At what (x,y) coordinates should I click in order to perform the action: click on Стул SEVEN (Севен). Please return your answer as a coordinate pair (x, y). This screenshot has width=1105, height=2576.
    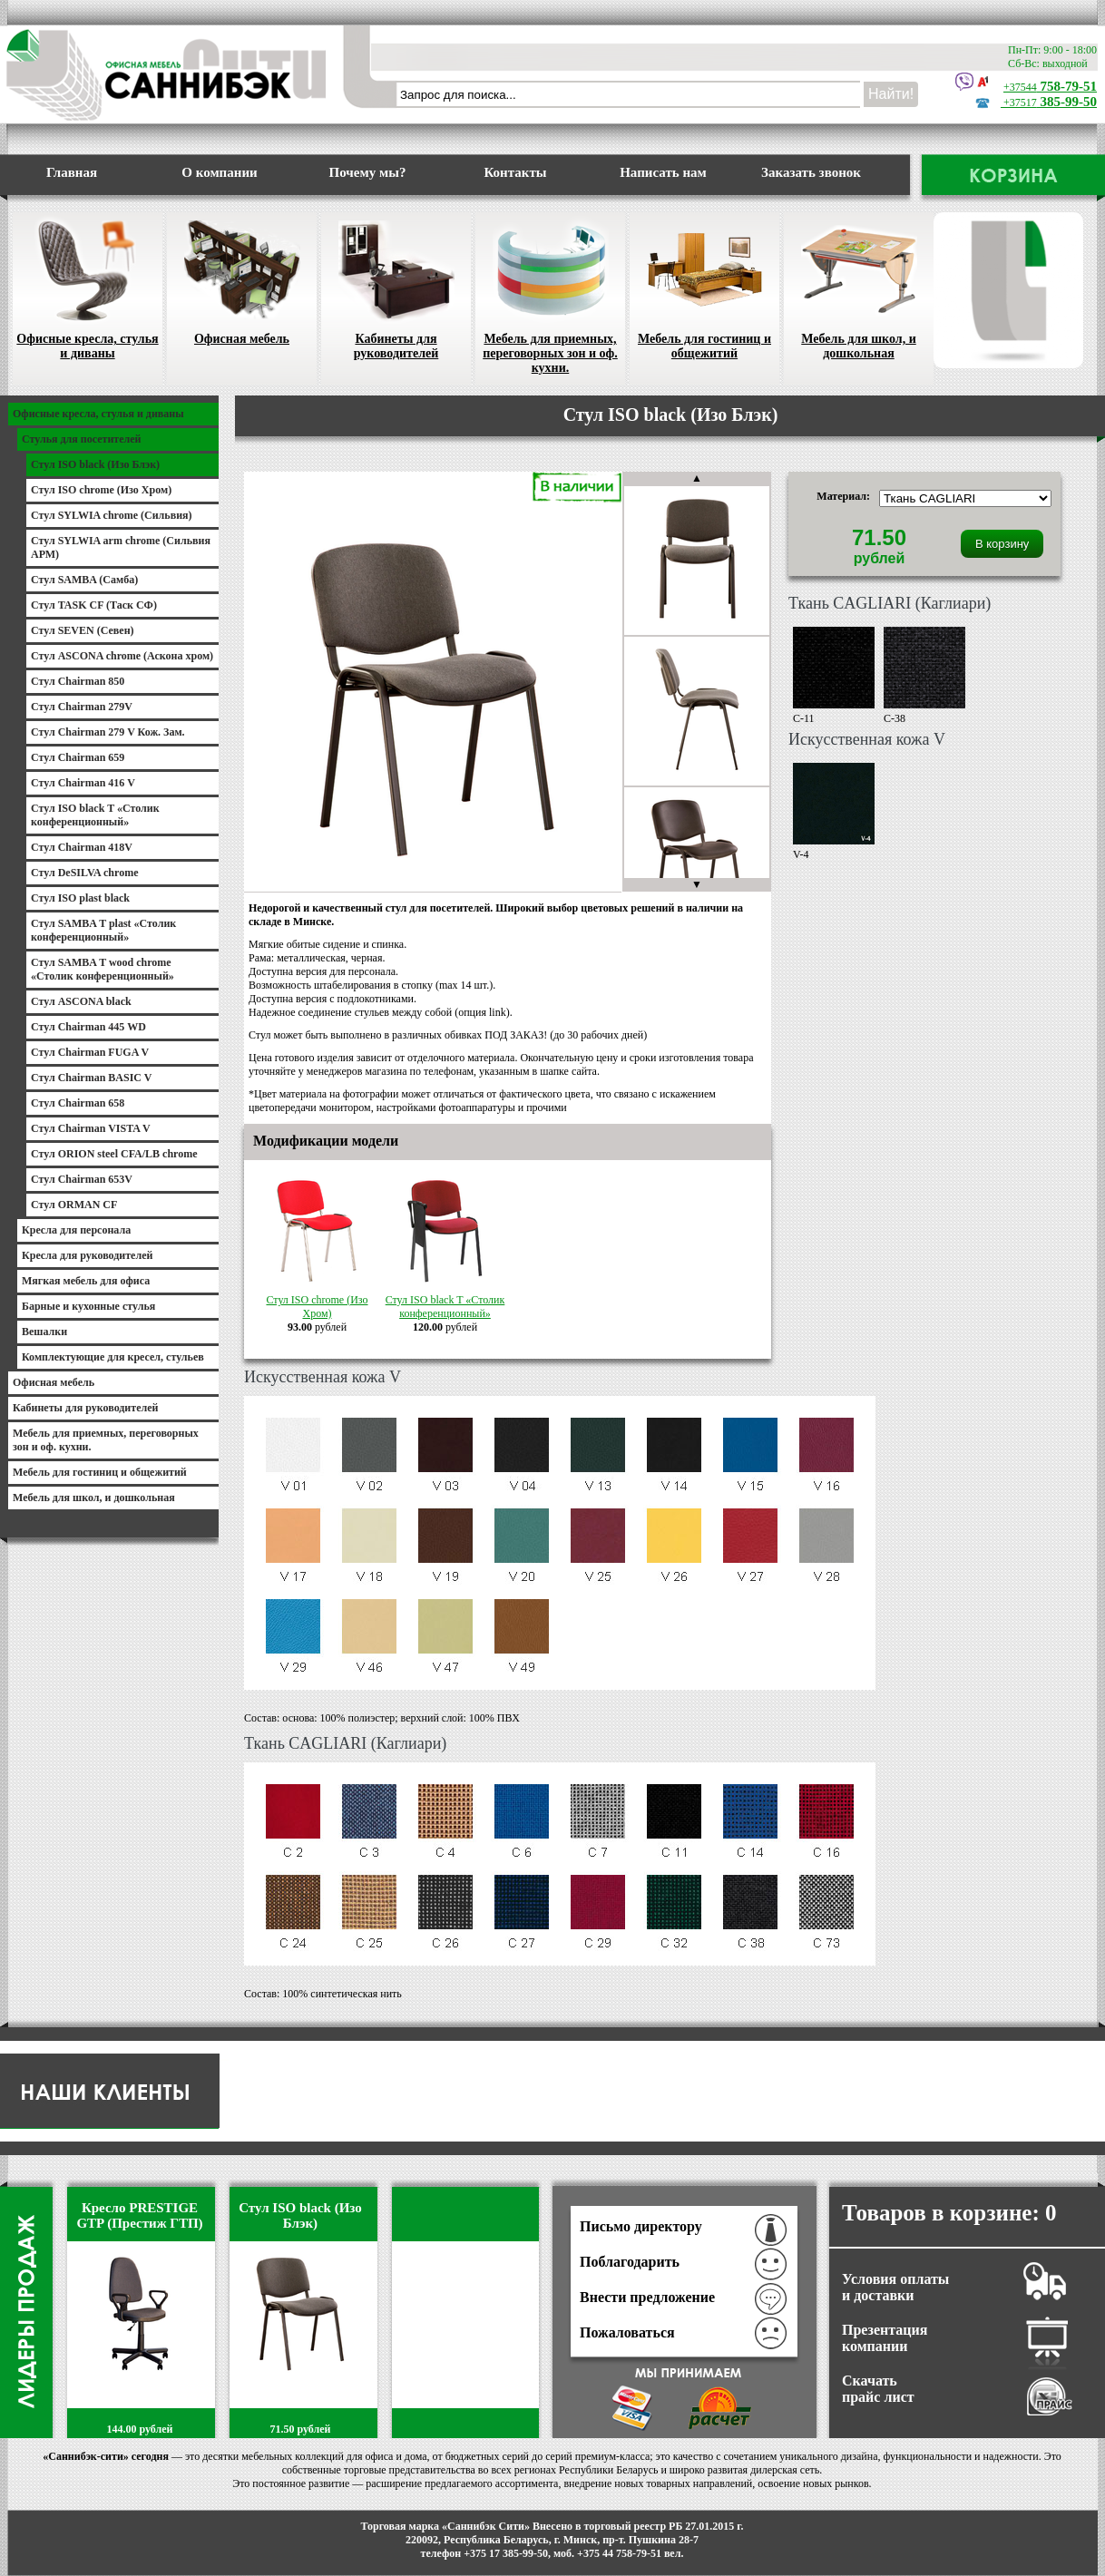
    Looking at the image, I should click on (82, 630).